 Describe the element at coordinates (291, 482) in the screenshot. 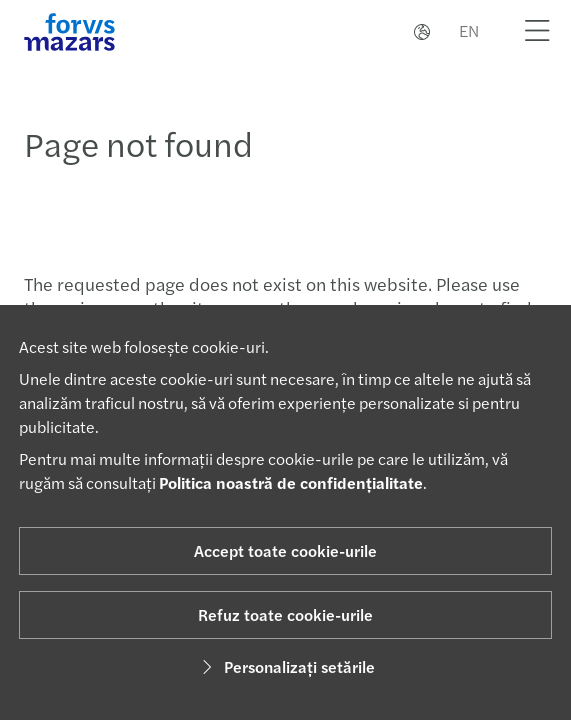

I see `Politica noastră de confidențialitate` at that location.